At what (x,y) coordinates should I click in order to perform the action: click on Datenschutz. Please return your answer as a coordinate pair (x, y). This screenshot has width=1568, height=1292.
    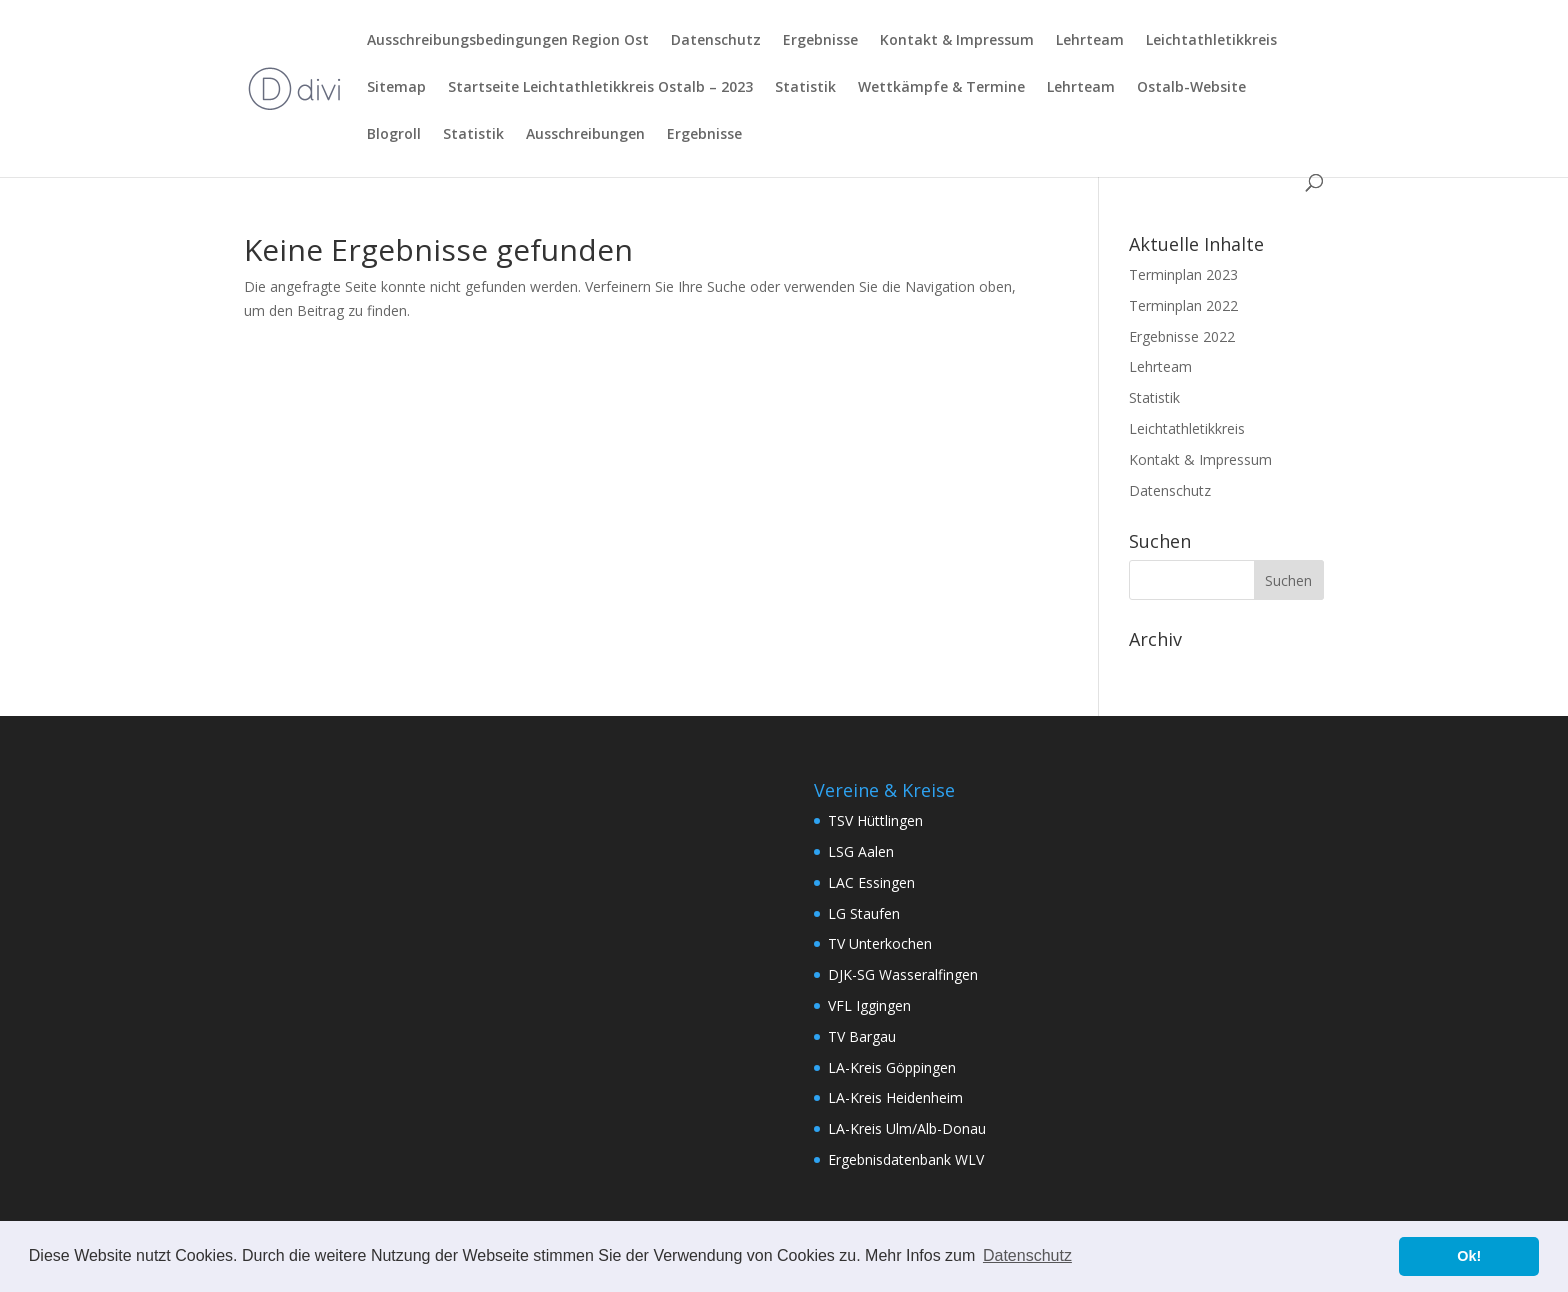
    Looking at the image, I should click on (716, 41).